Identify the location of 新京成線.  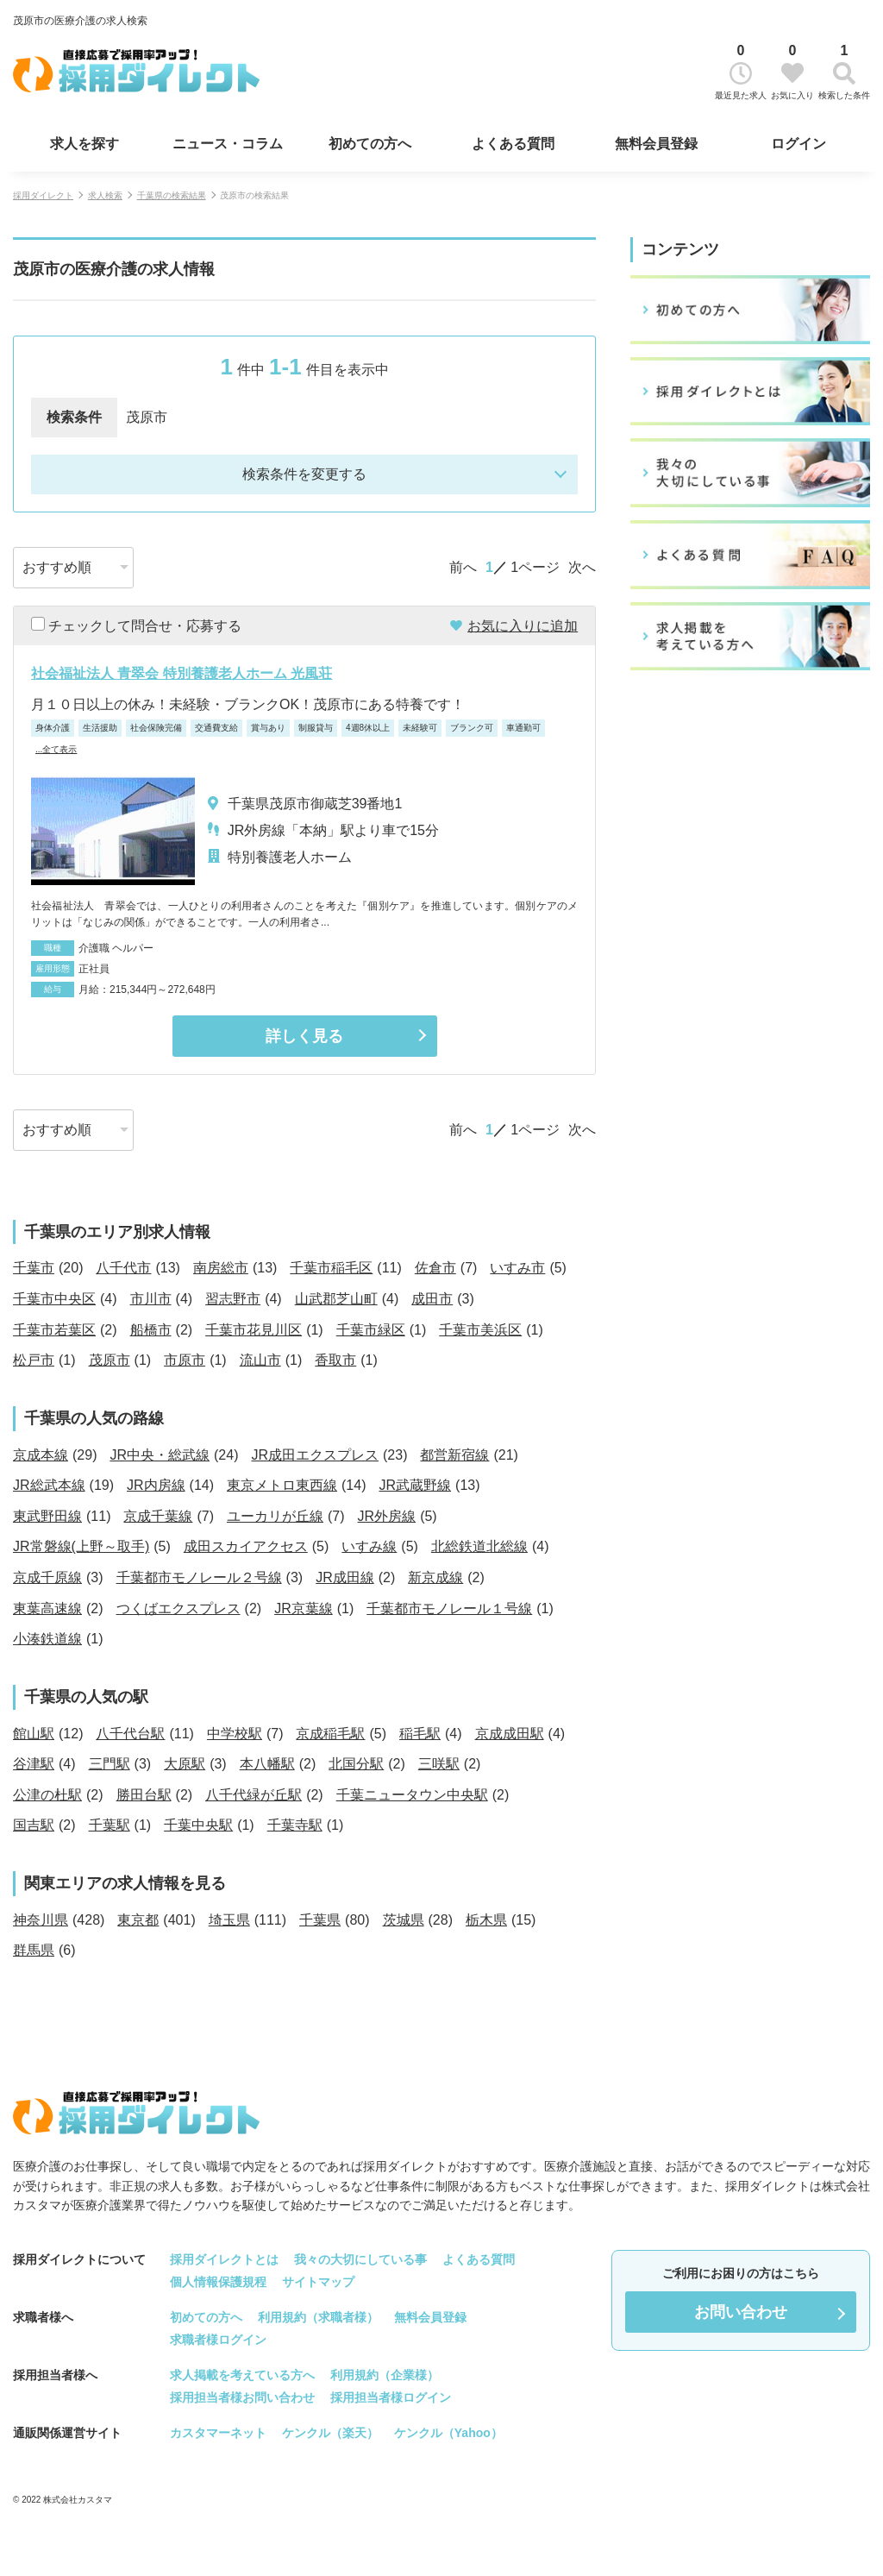
(435, 1577).